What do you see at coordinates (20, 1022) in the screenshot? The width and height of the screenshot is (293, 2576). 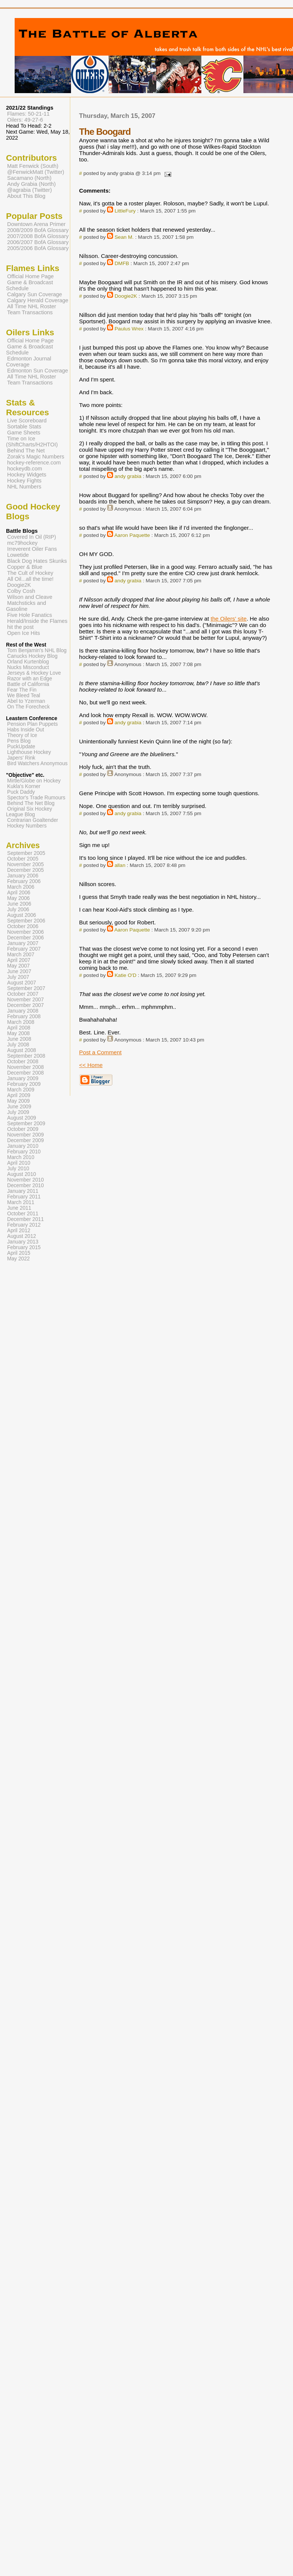 I see `March 2008` at bounding box center [20, 1022].